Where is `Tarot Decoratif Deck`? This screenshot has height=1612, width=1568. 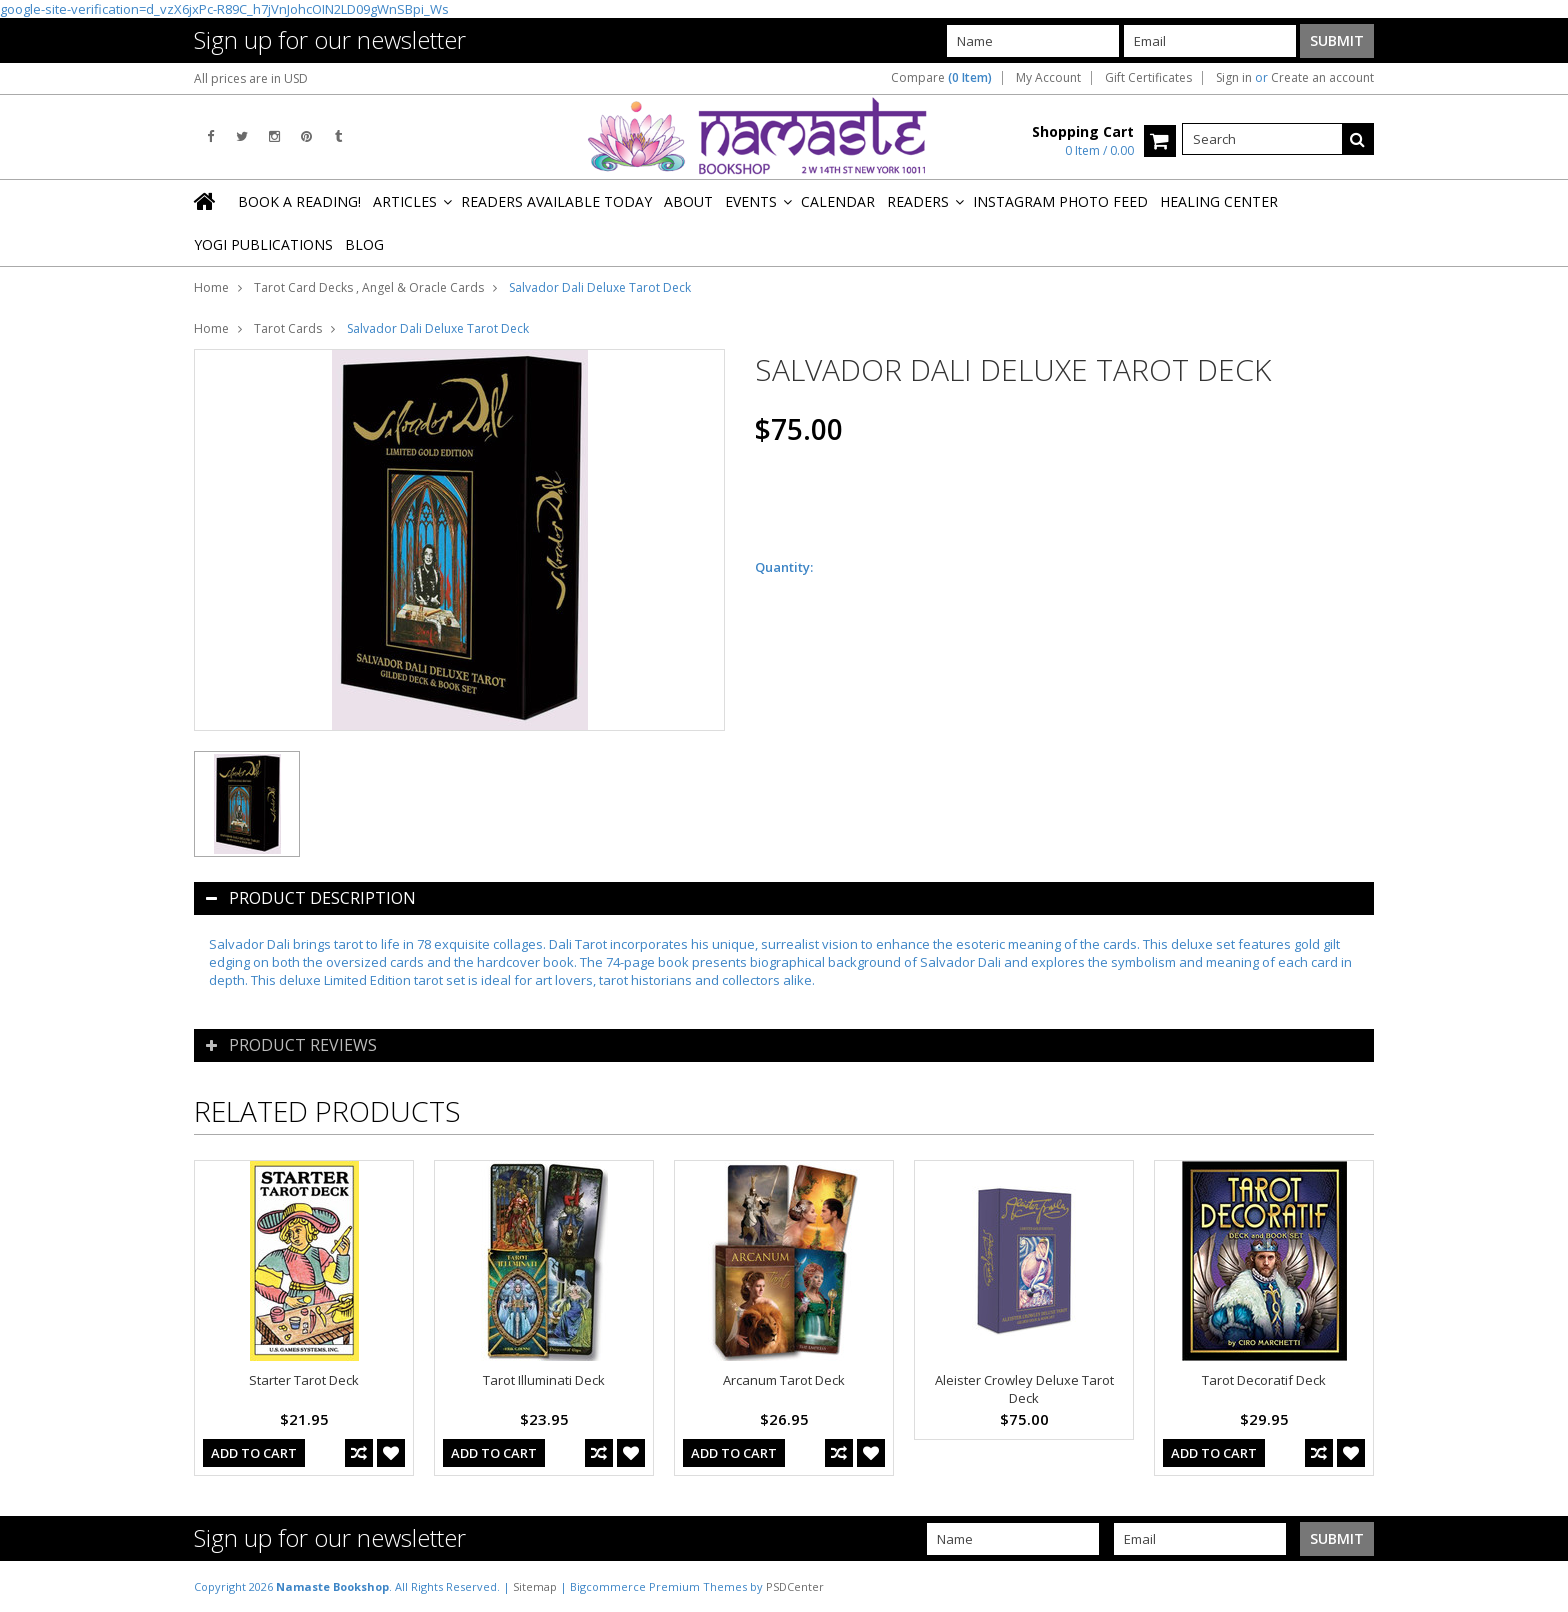
Tarot Decoratif Deck is located at coordinates (1264, 1380).